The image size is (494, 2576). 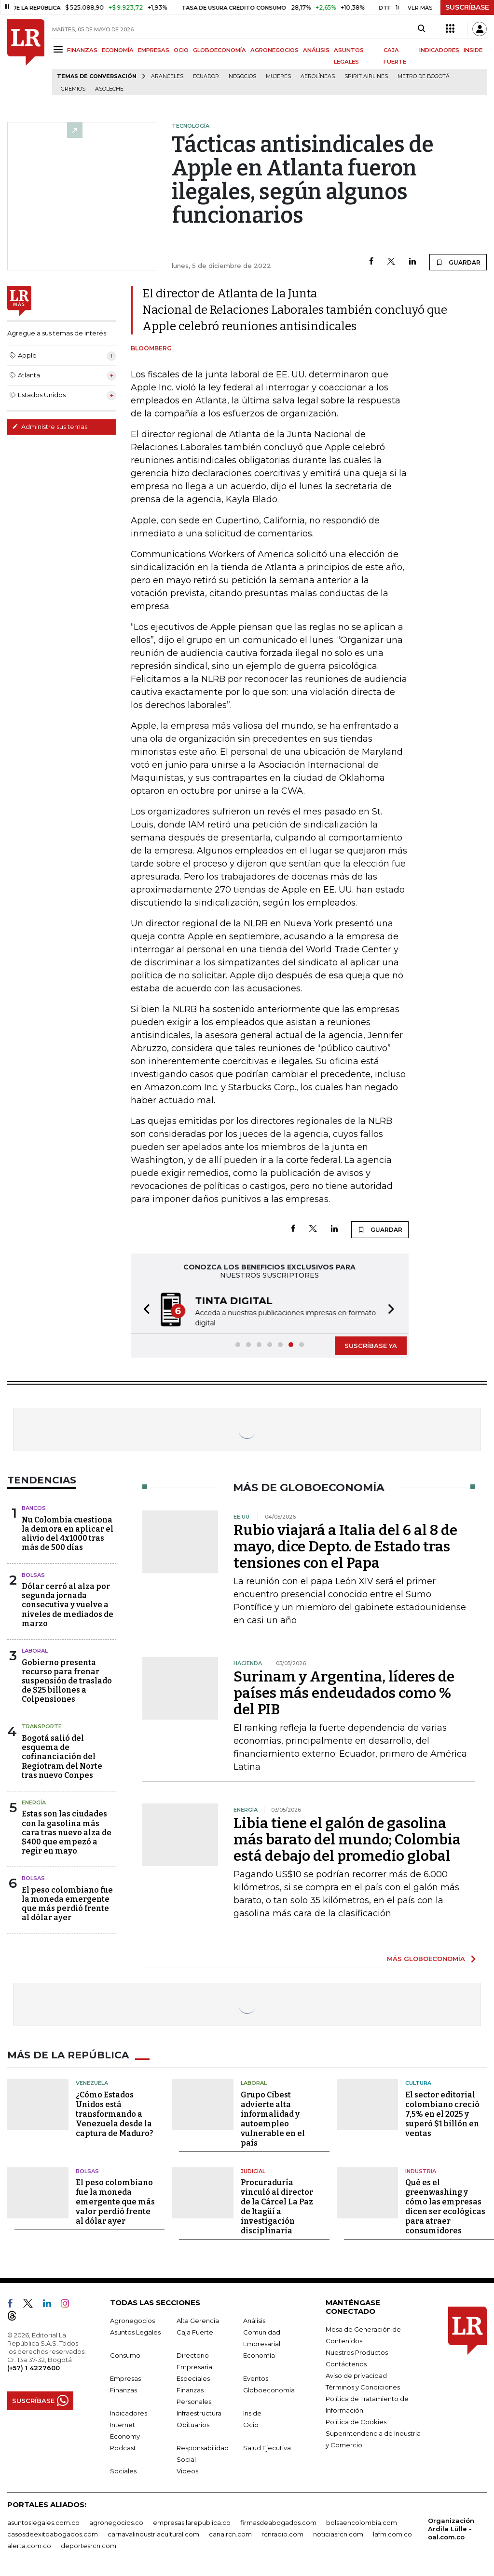 What do you see at coordinates (67, 1903) in the screenshot?
I see `El peso colombiano fue la moneda emergente que más perdió frente al dólar ayer` at bounding box center [67, 1903].